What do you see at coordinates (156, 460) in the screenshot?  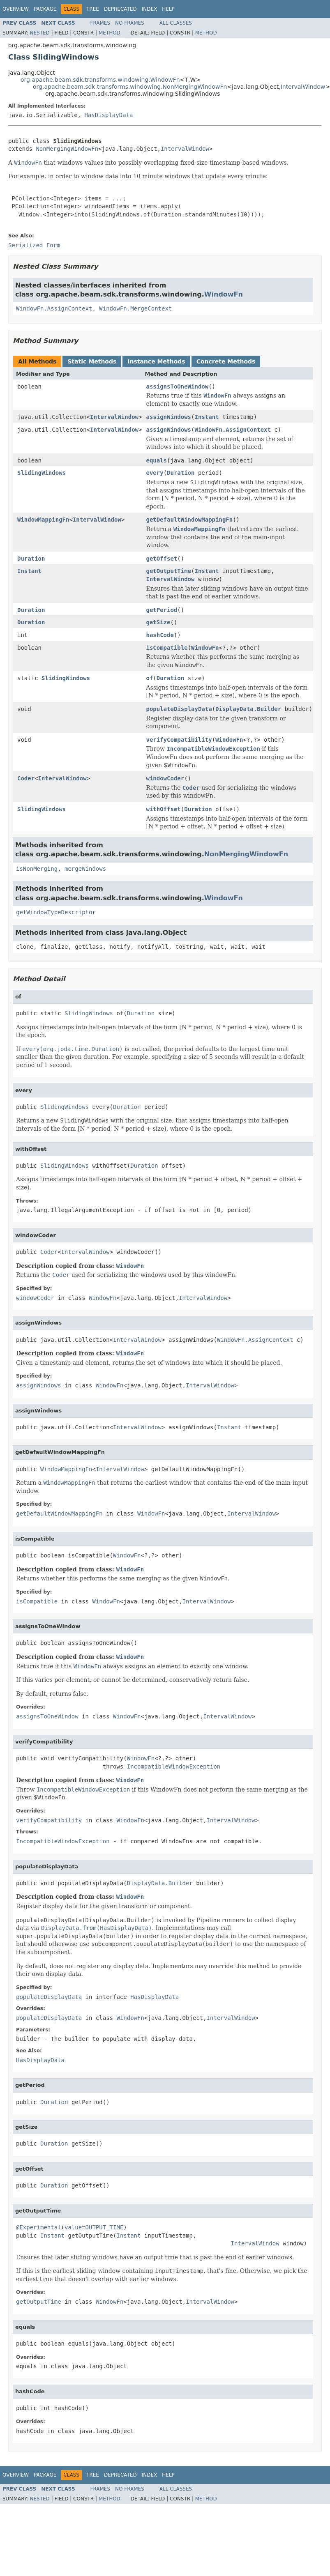 I see `equals` at bounding box center [156, 460].